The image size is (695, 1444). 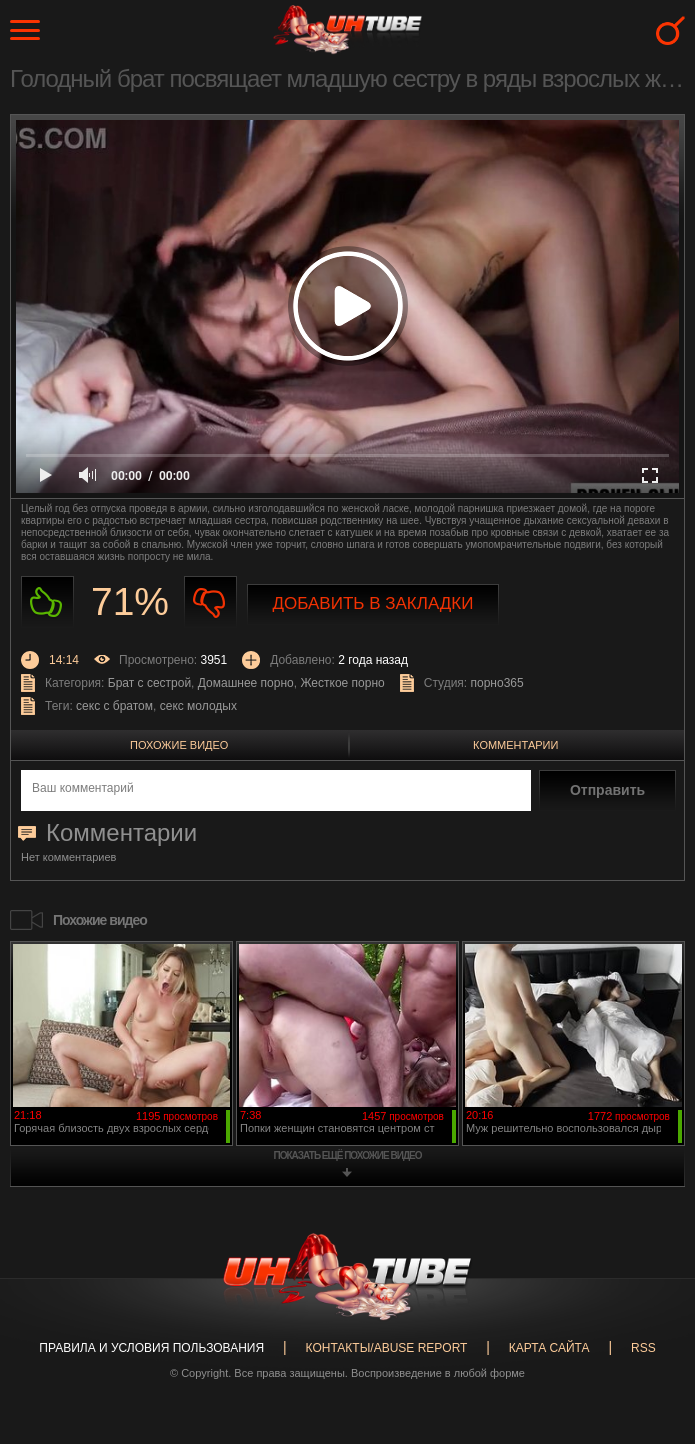 What do you see at coordinates (342, 683) in the screenshot?
I see `Жесткое порно` at bounding box center [342, 683].